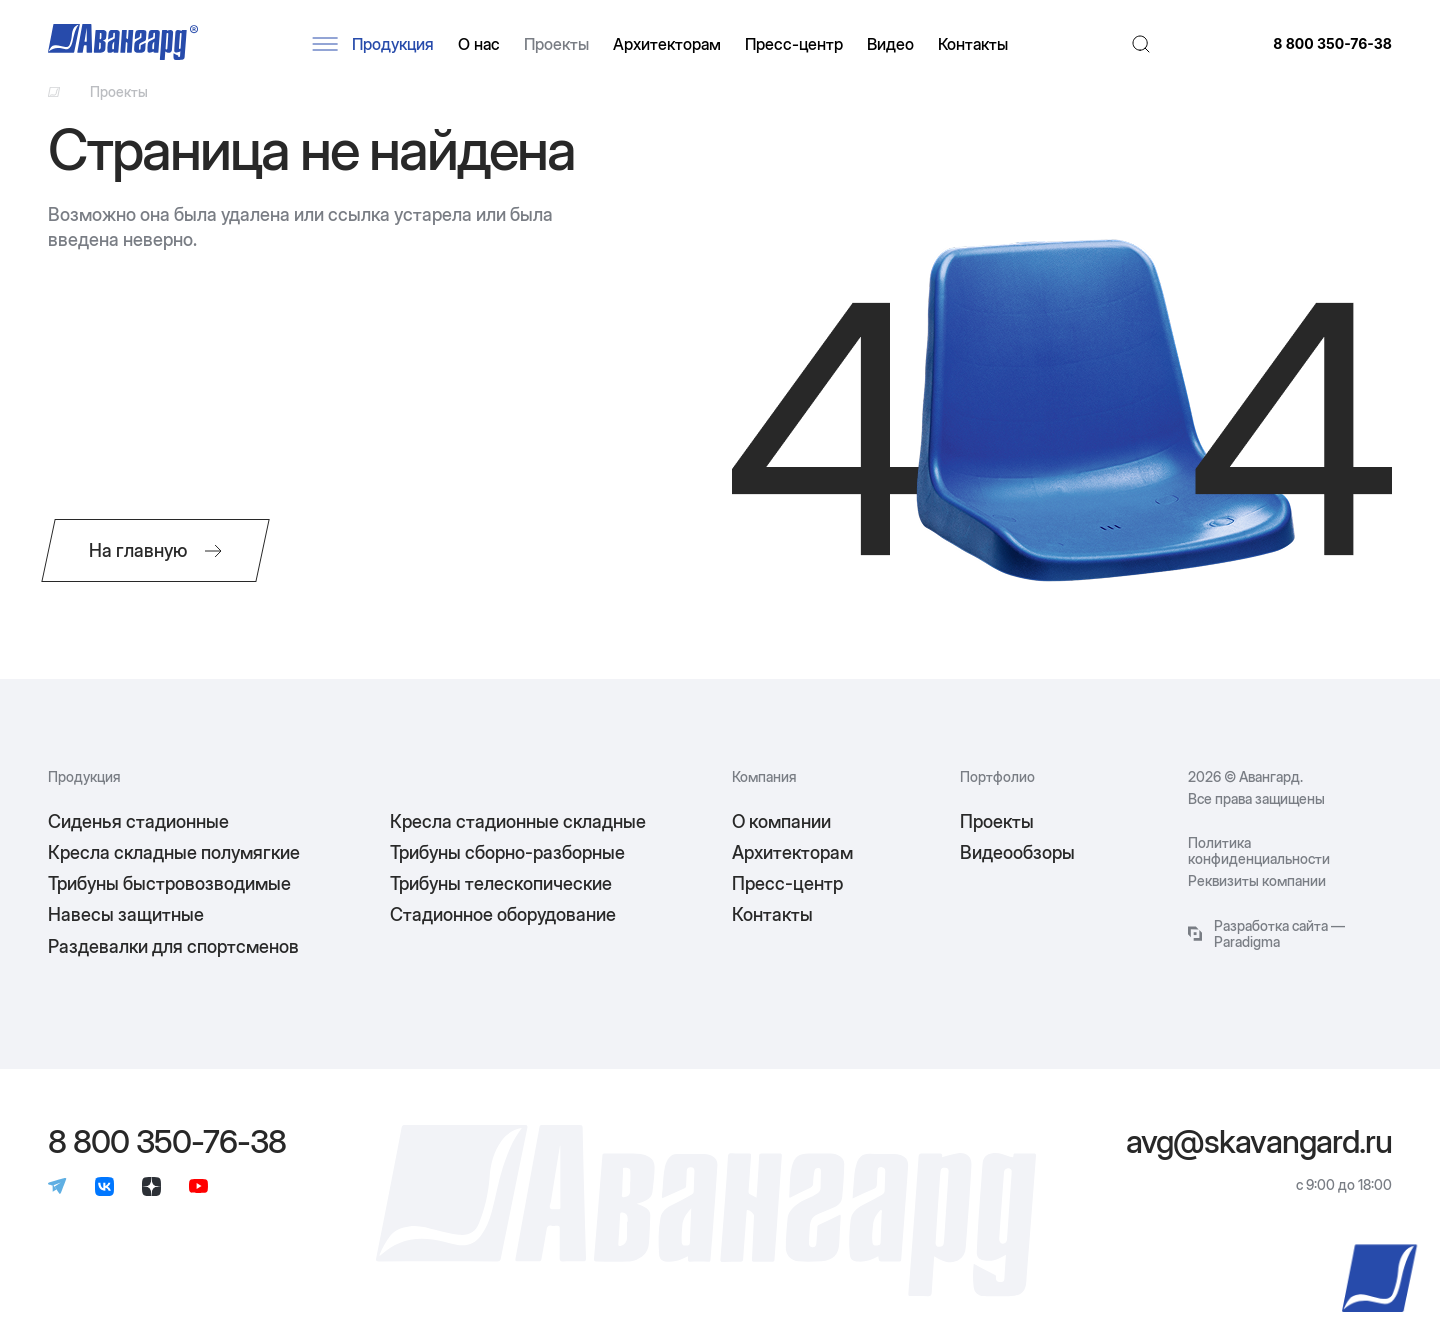  Describe the element at coordinates (794, 44) in the screenshot. I see `Пресс-центр` at that location.